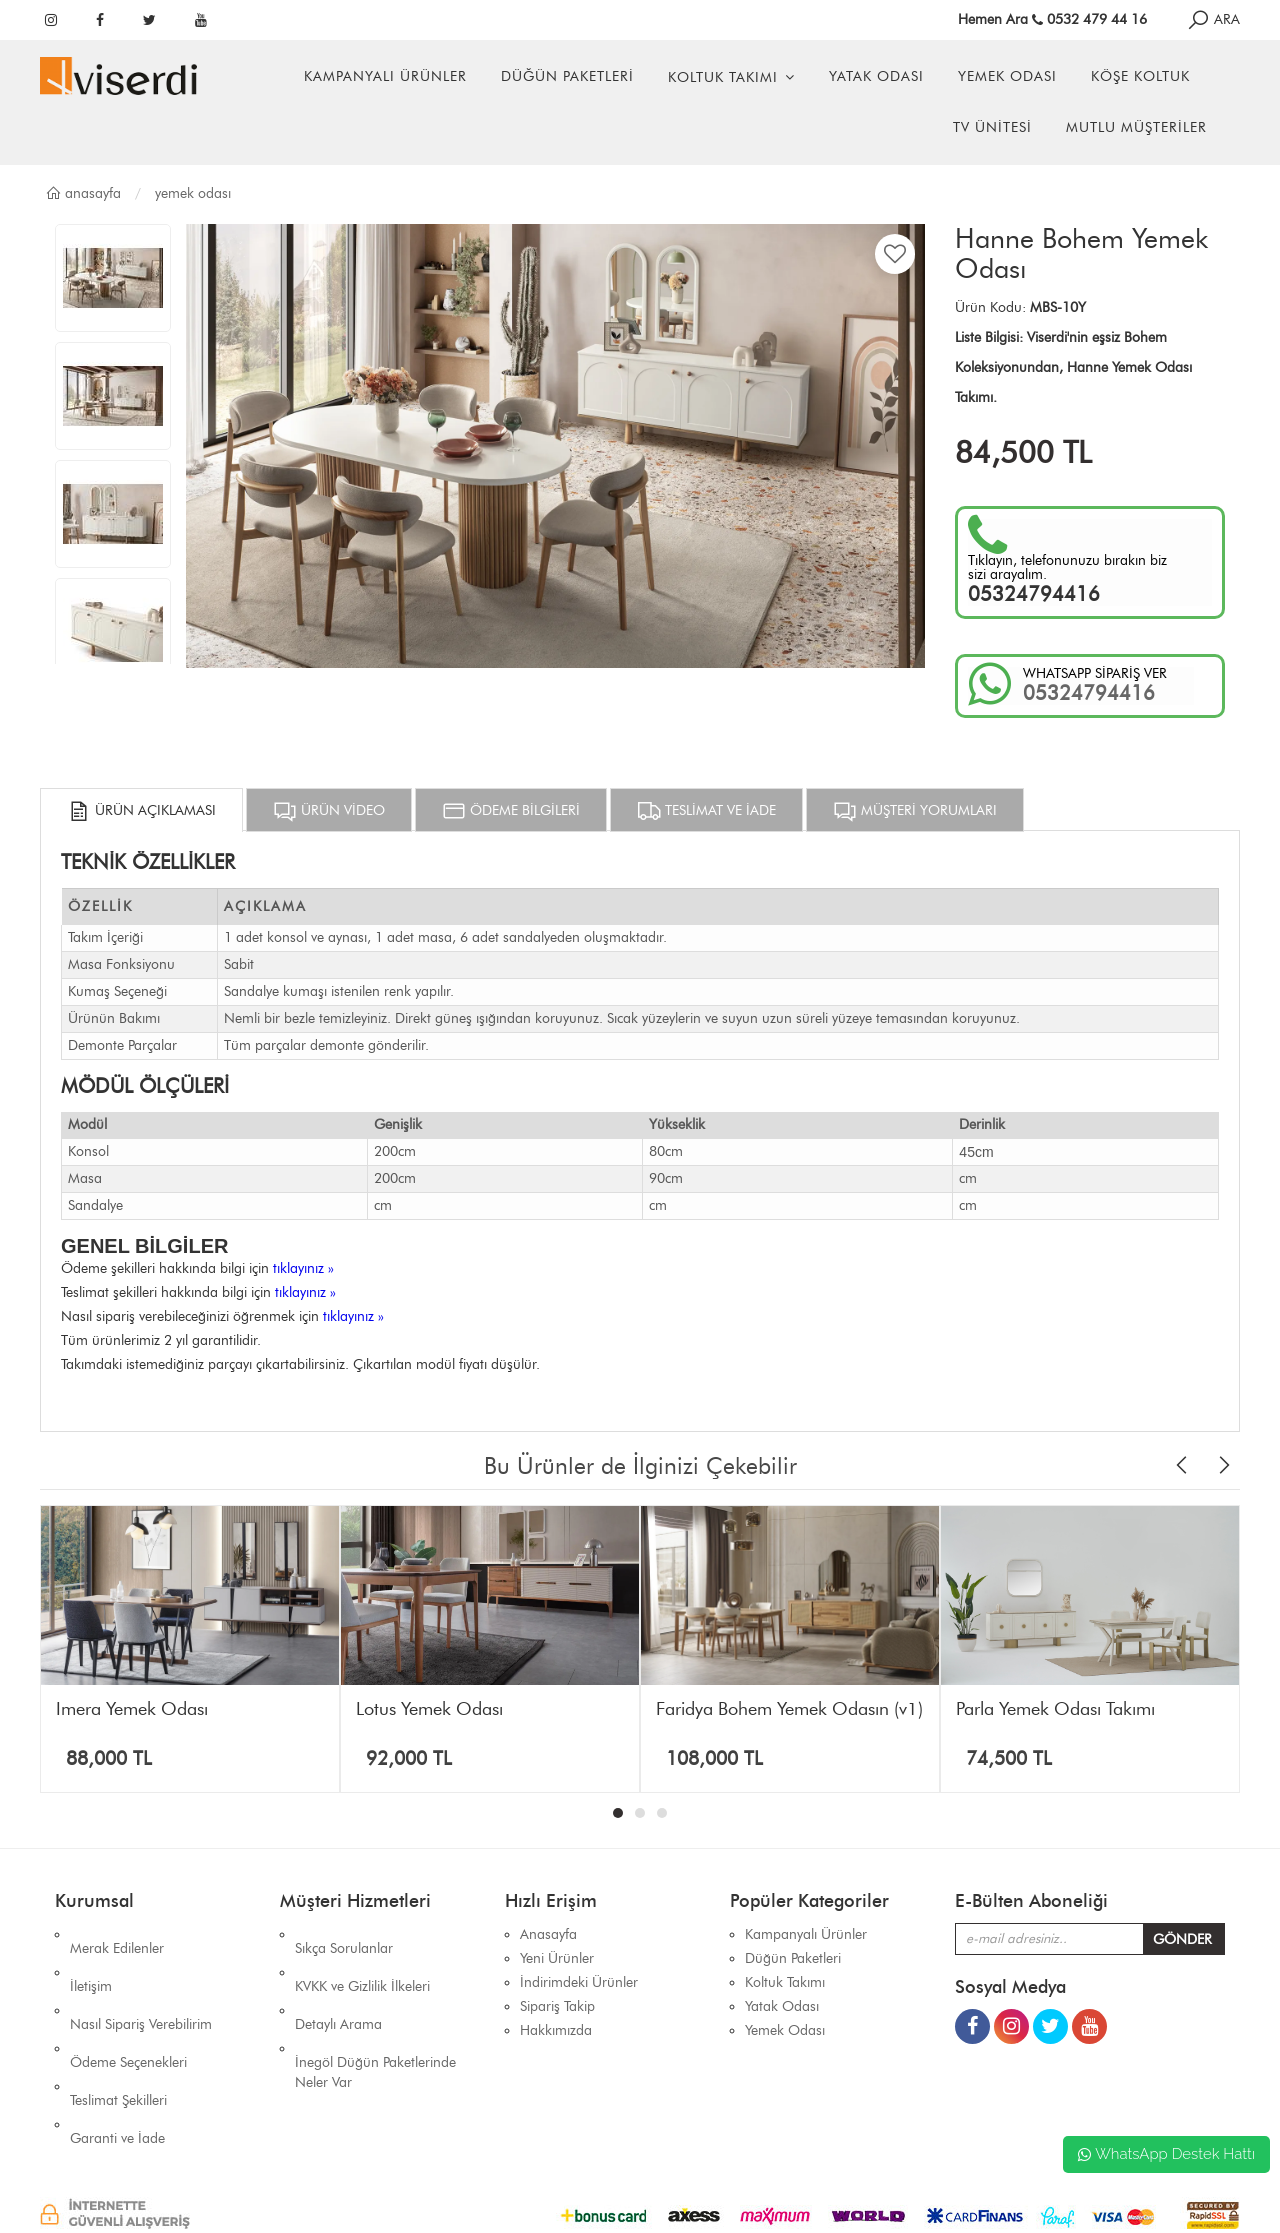 This screenshot has width=1280, height=2233. I want to click on Detaylı Arama, so click(338, 1982).